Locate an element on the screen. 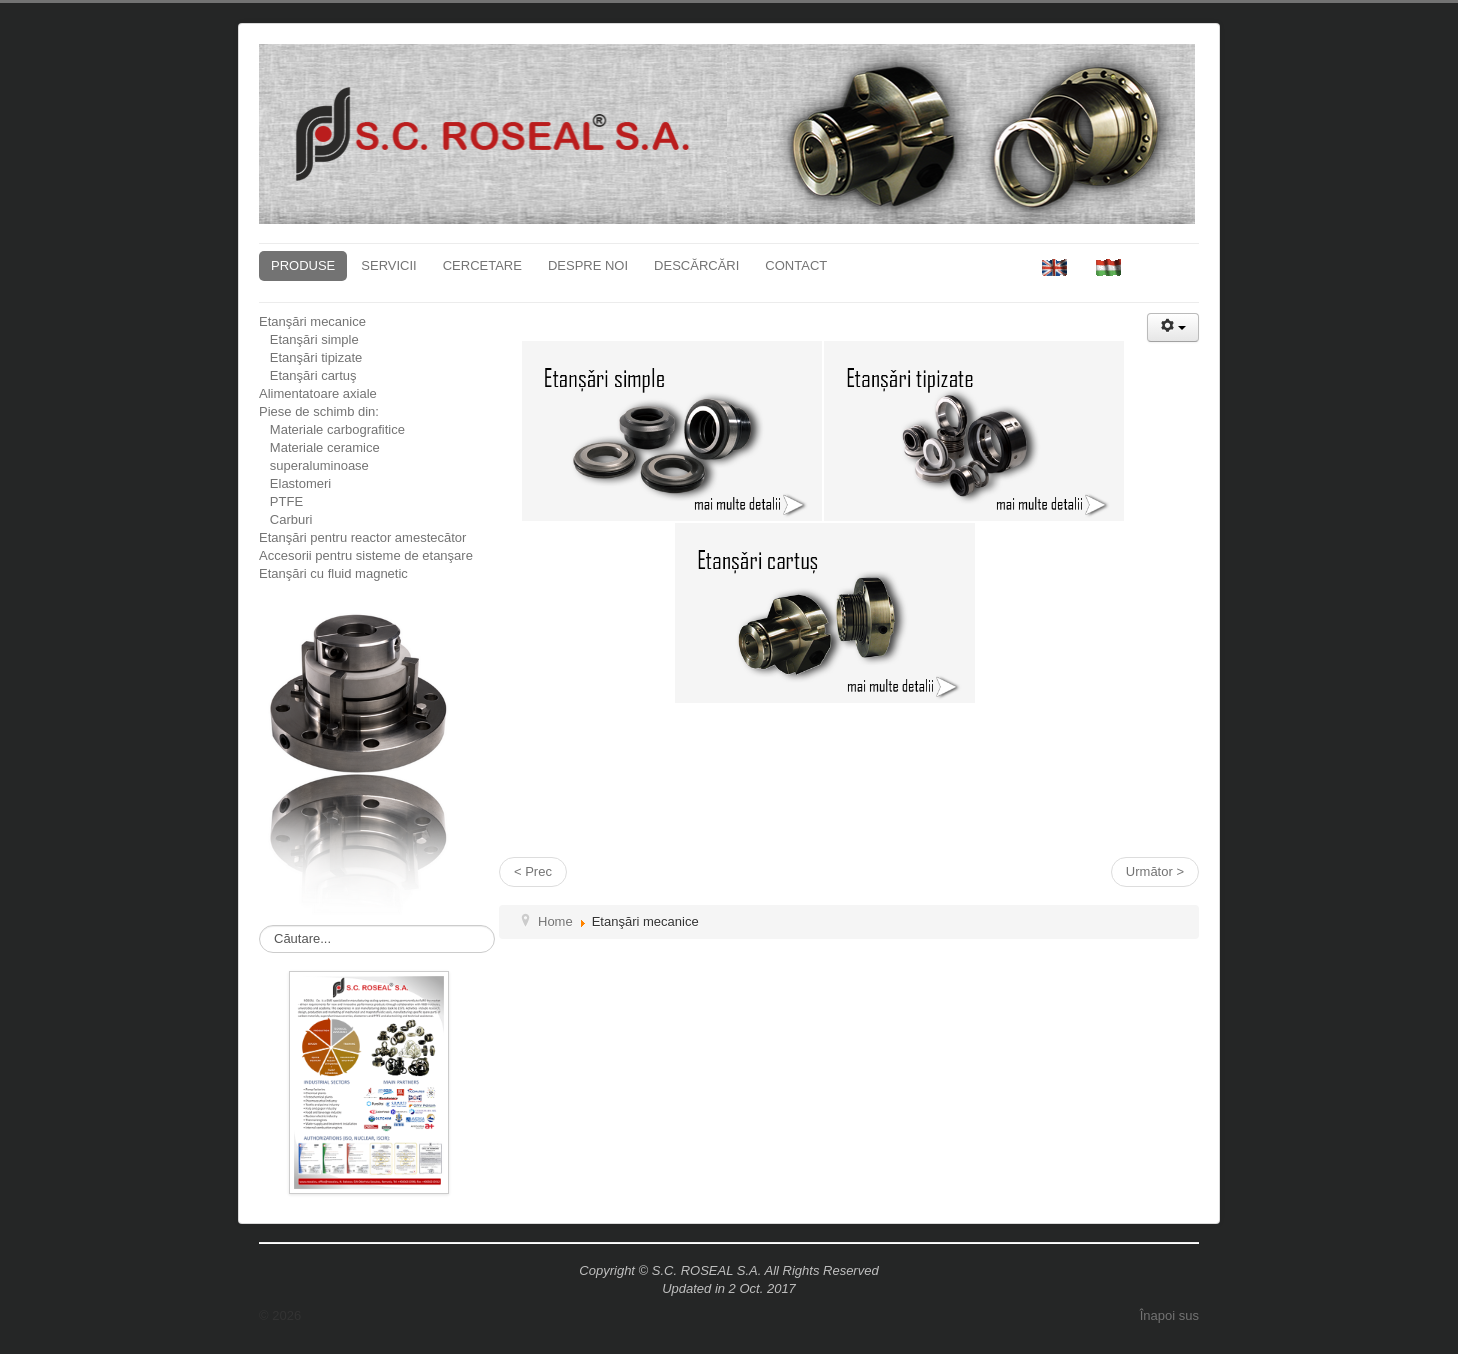 The height and width of the screenshot is (1354, 1458). Înapoi sus is located at coordinates (1169, 1315).